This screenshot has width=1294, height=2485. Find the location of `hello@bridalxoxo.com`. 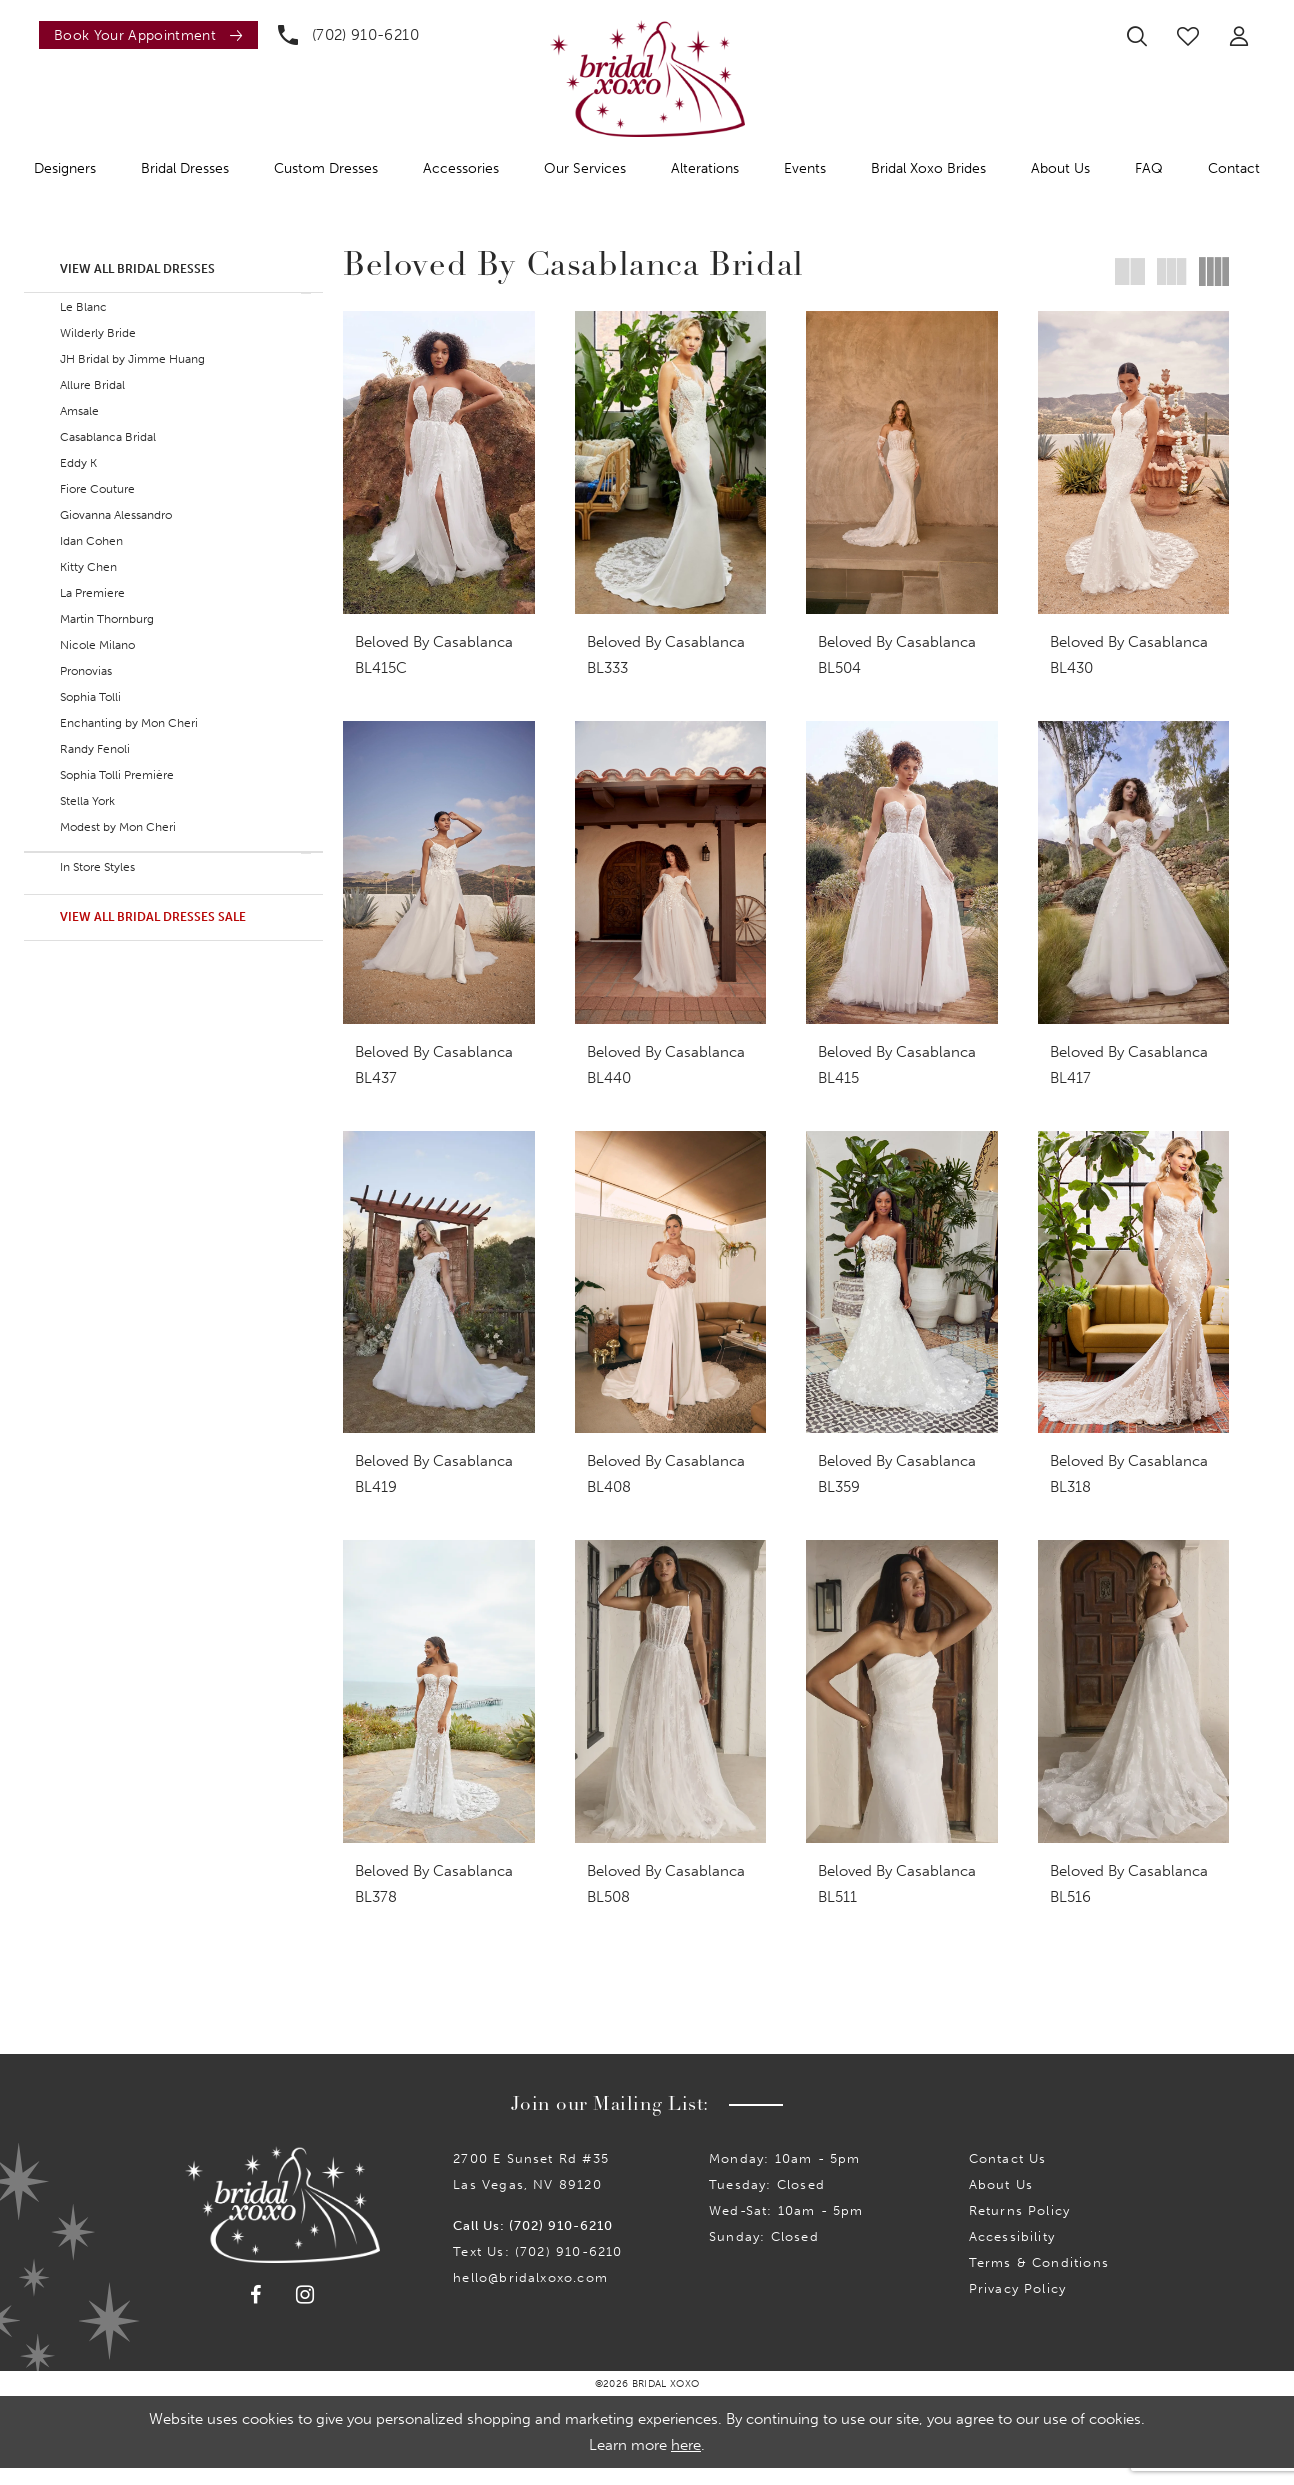

hello@bridalxoxo.com is located at coordinates (530, 2294).